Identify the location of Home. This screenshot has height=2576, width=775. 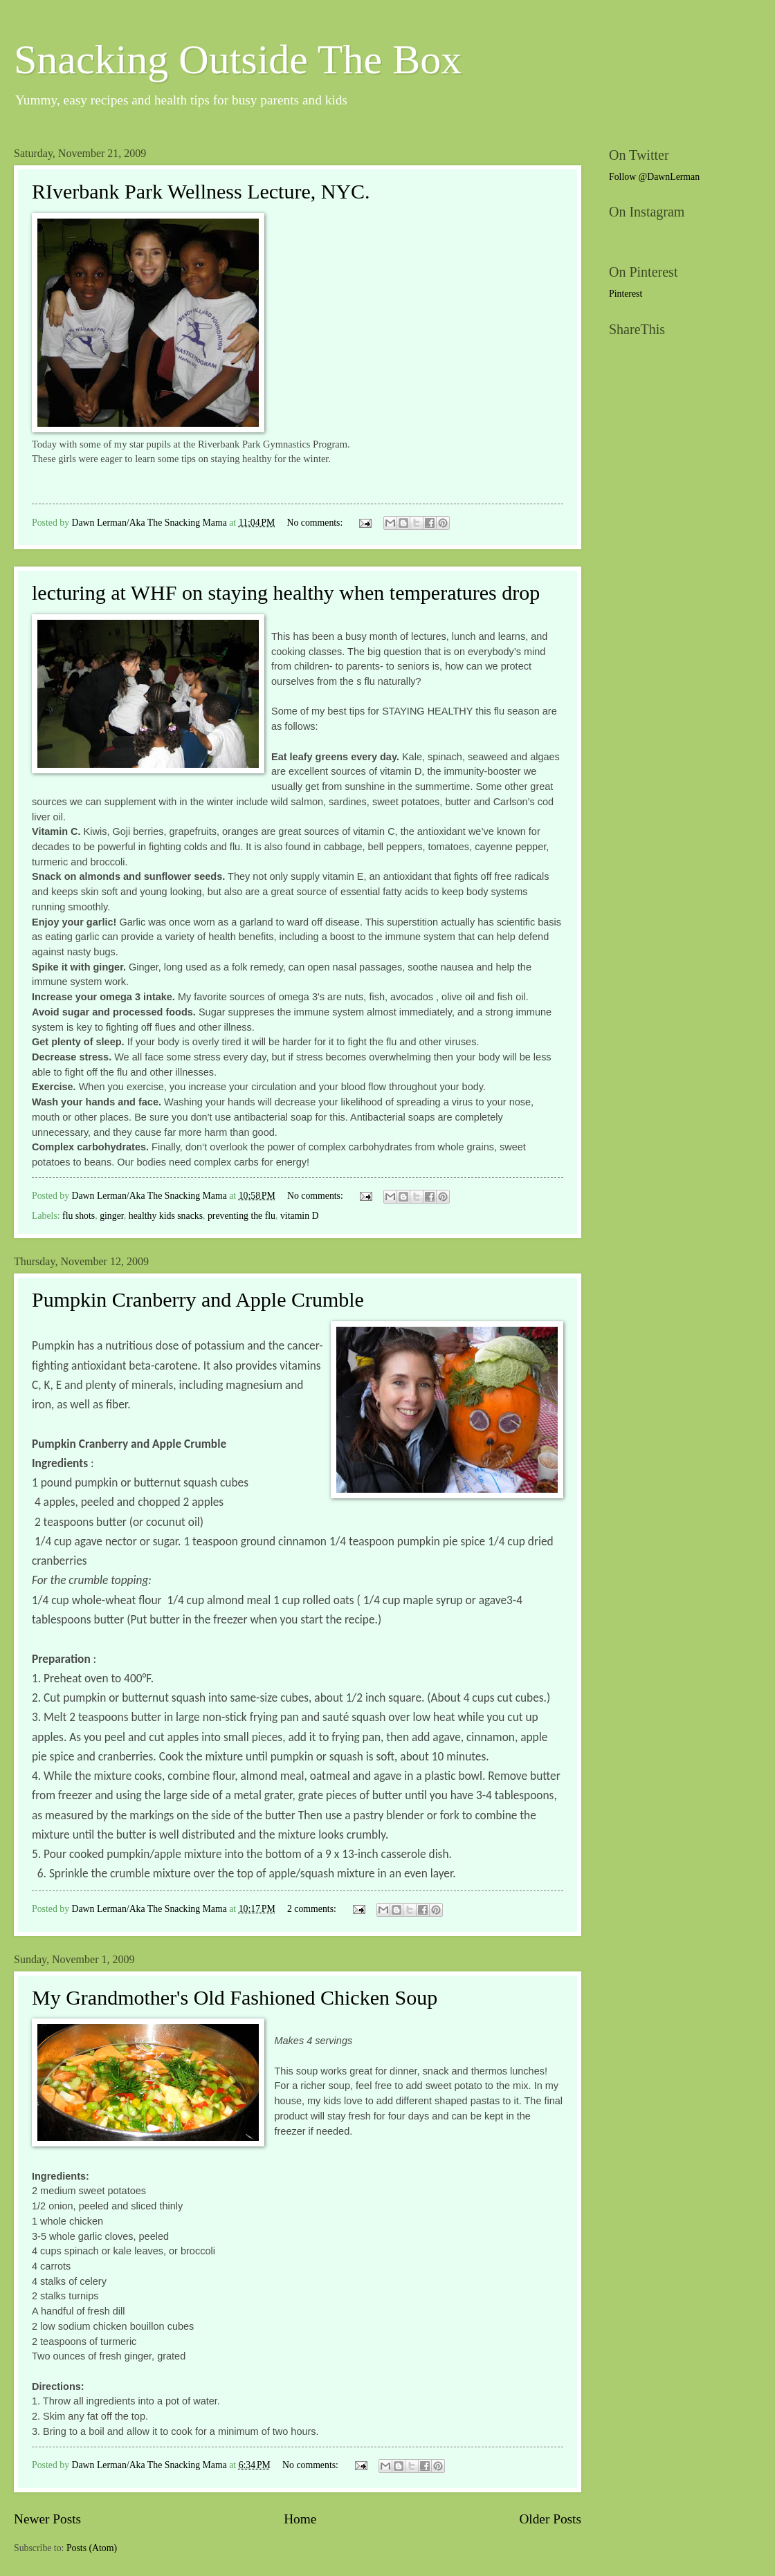
(300, 2519).